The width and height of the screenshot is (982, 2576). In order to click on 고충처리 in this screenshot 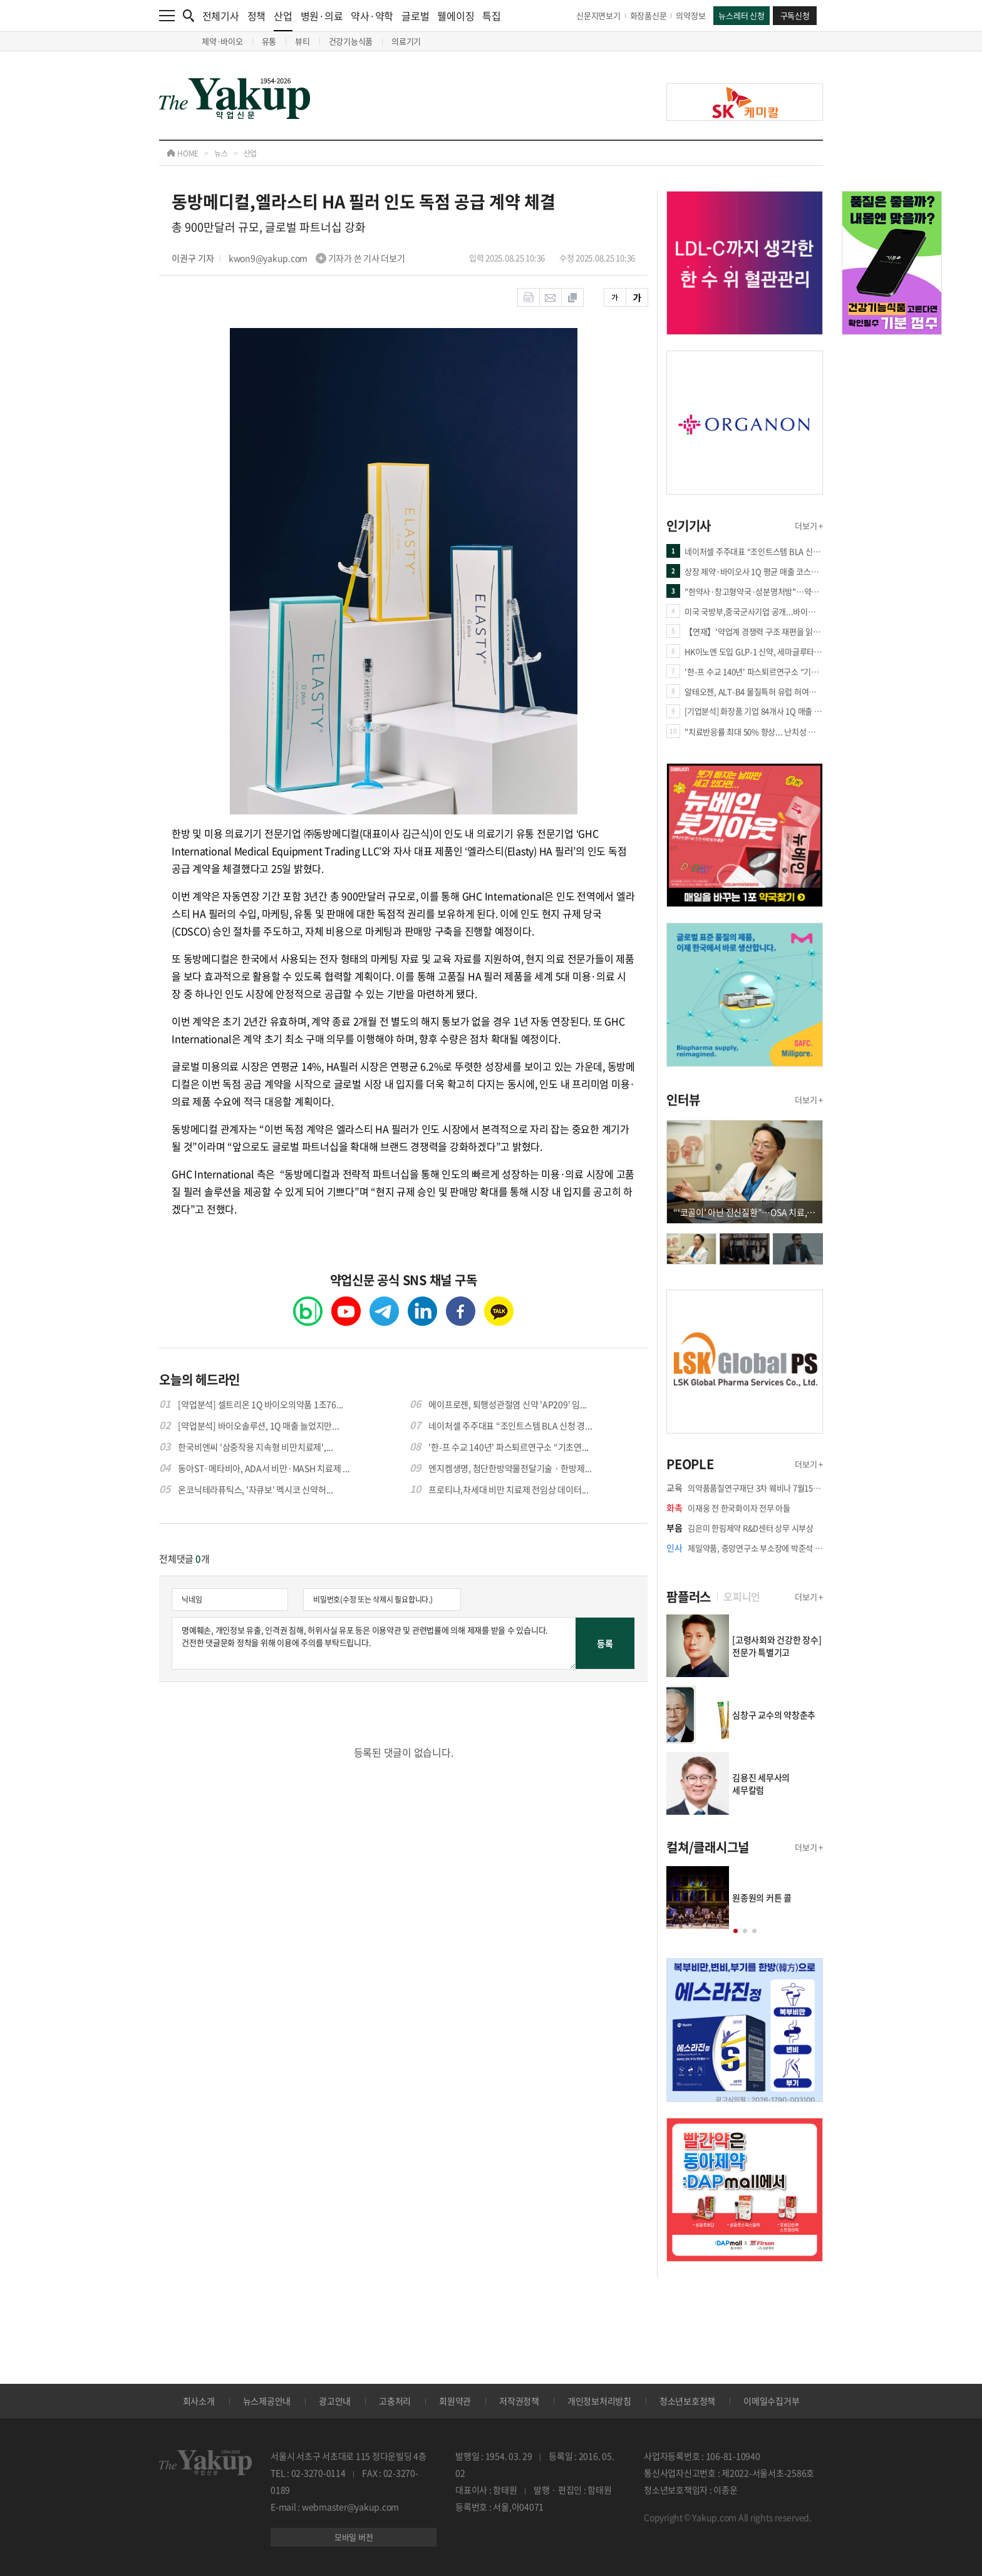, I will do `click(395, 2400)`.